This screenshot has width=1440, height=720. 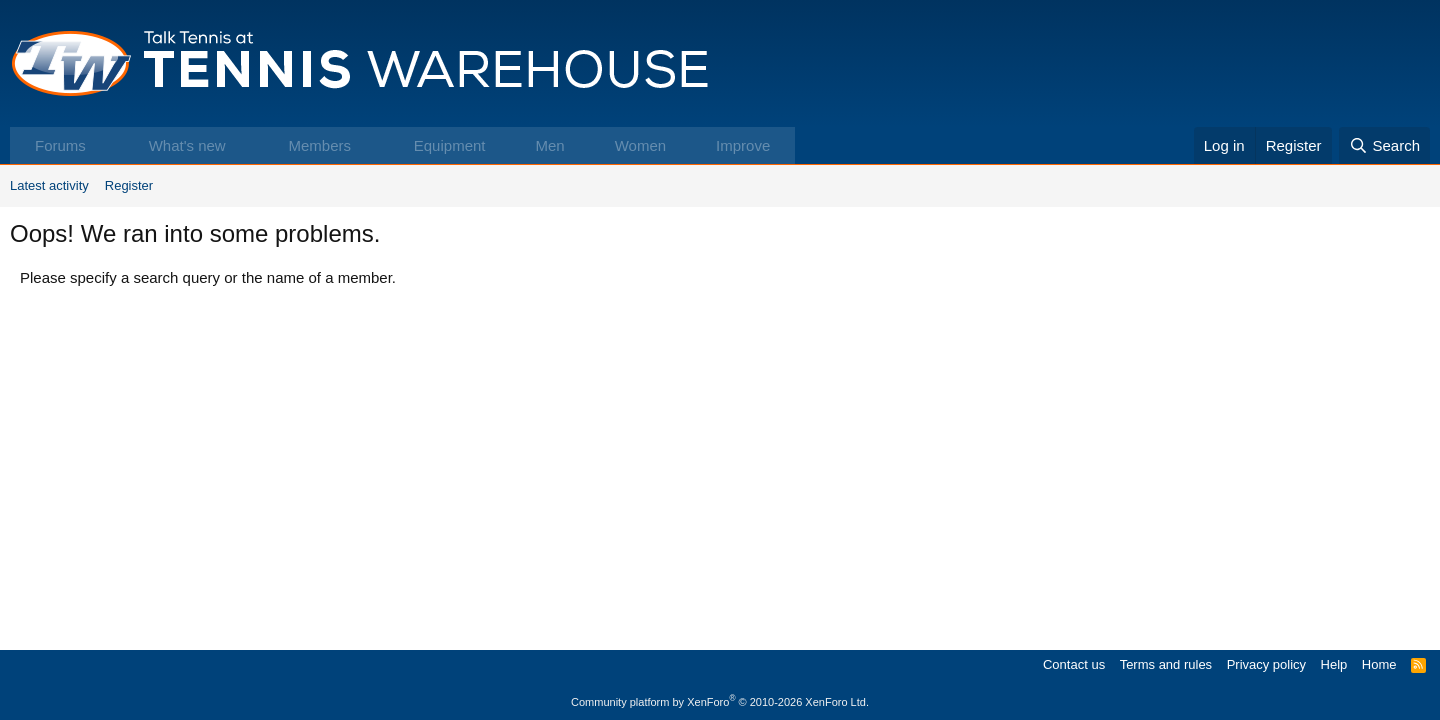 What do you see at coordinates (640, 145) in the screenshot?
I see `Women` at bounding box center [640, 145].